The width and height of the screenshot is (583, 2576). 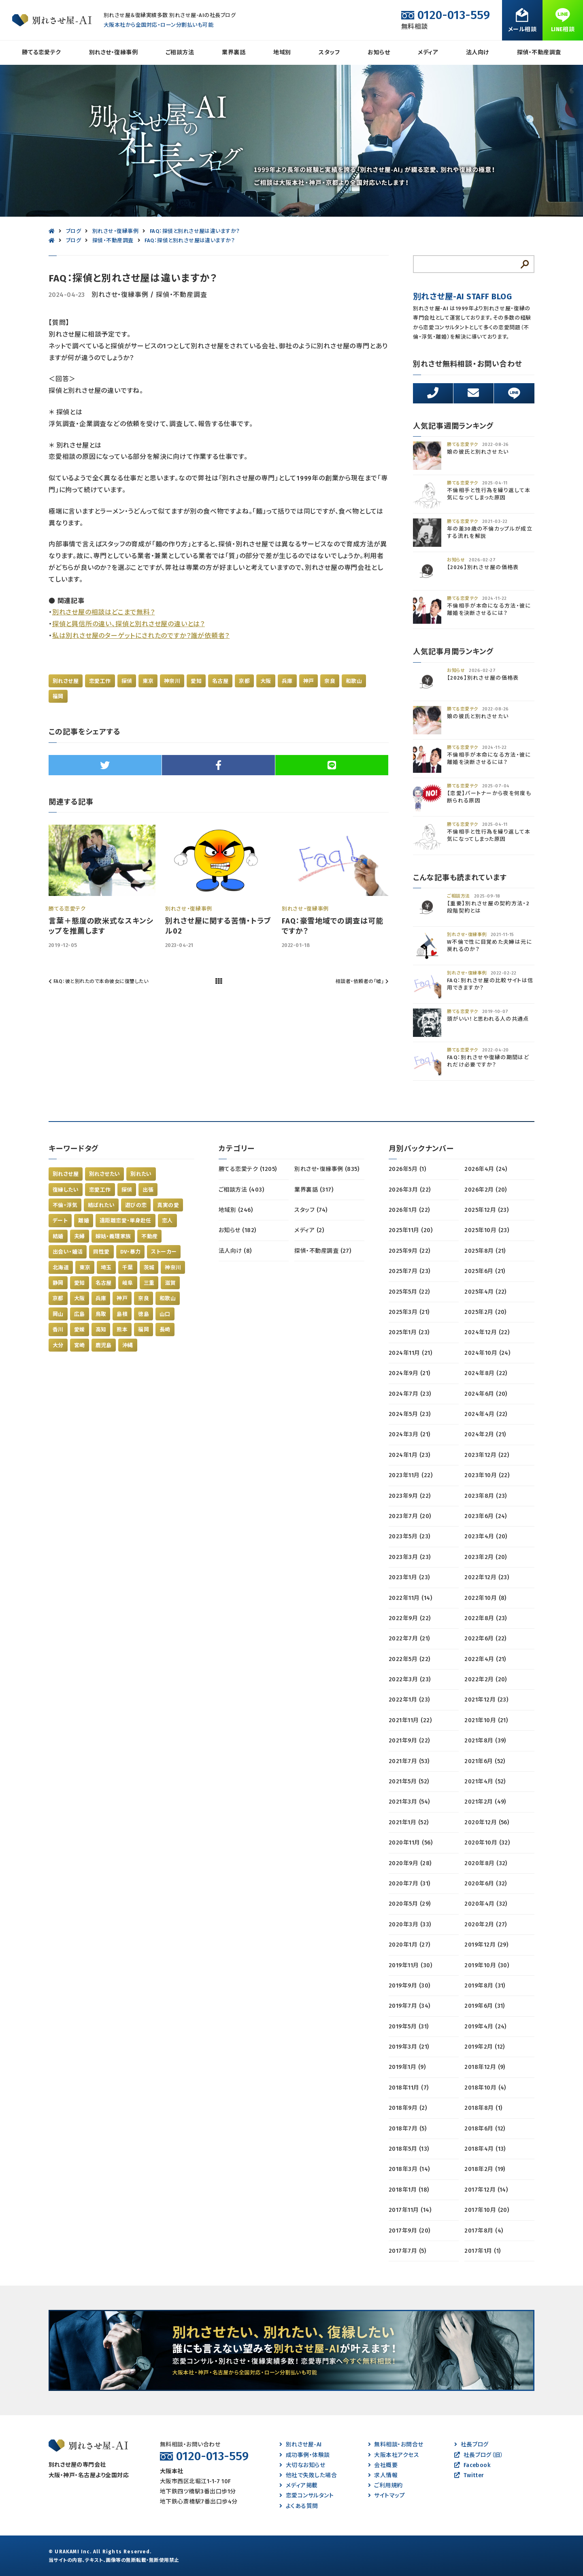 What do you see at coordinates (484, 2046) in the screenshot?
I see `2019年2月 (12)` at bounding box center [484, 2046].